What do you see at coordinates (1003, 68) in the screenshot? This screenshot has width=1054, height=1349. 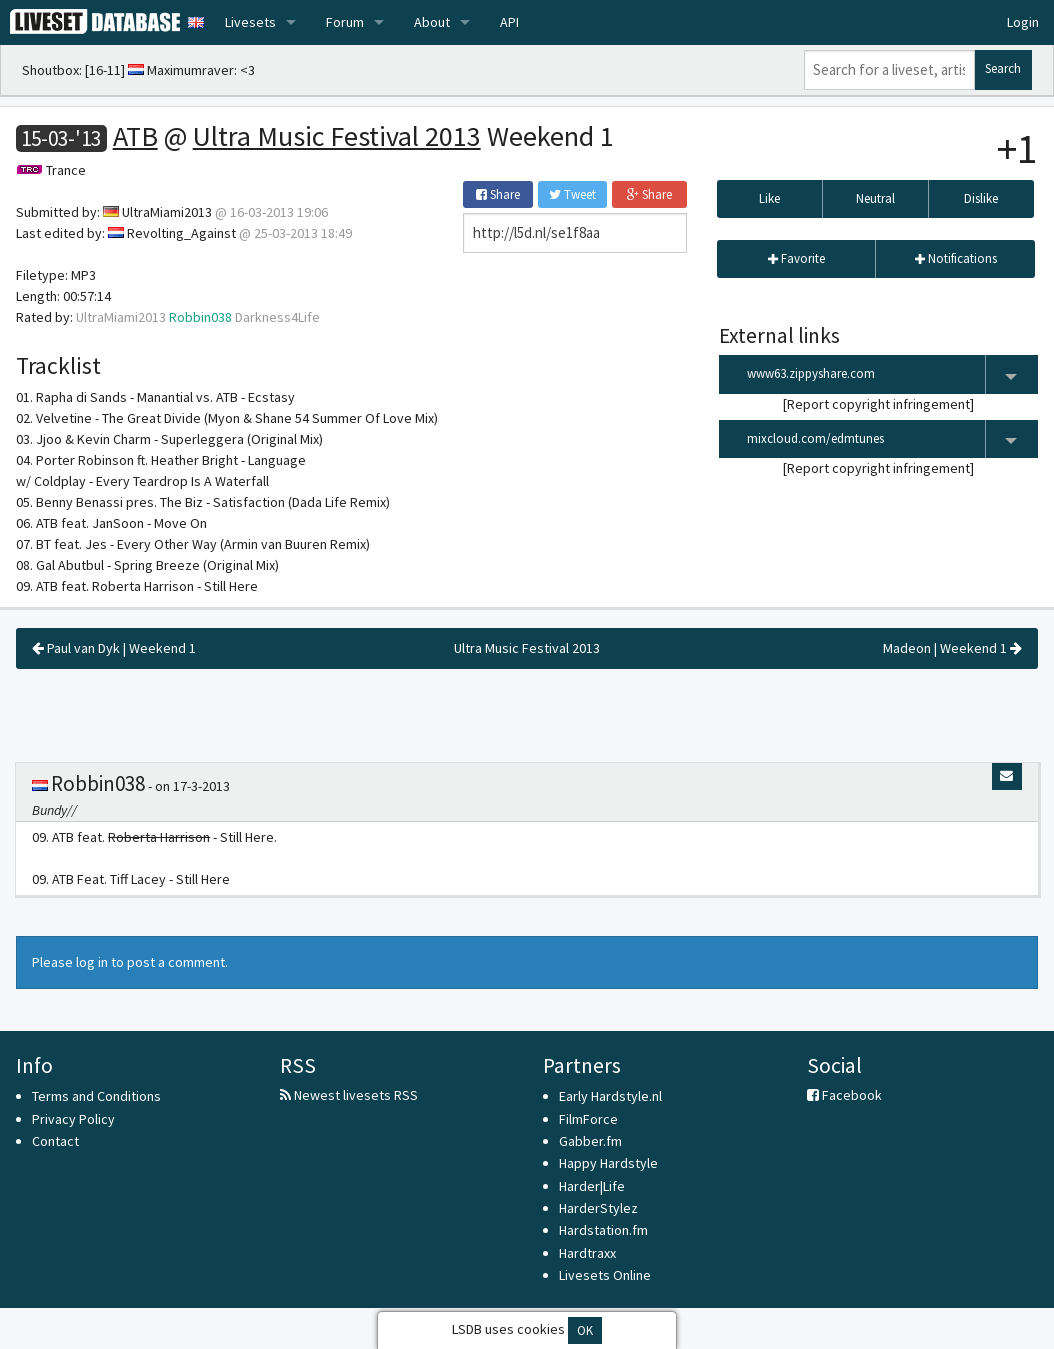 I see `Search` at bounding box center [1003, 68].